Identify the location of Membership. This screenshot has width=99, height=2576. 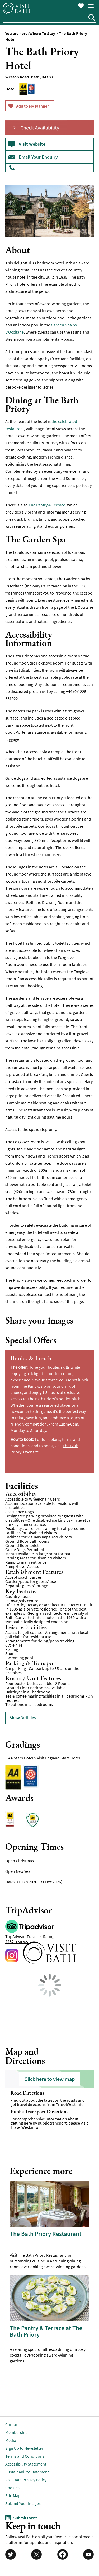
(16, 2432).